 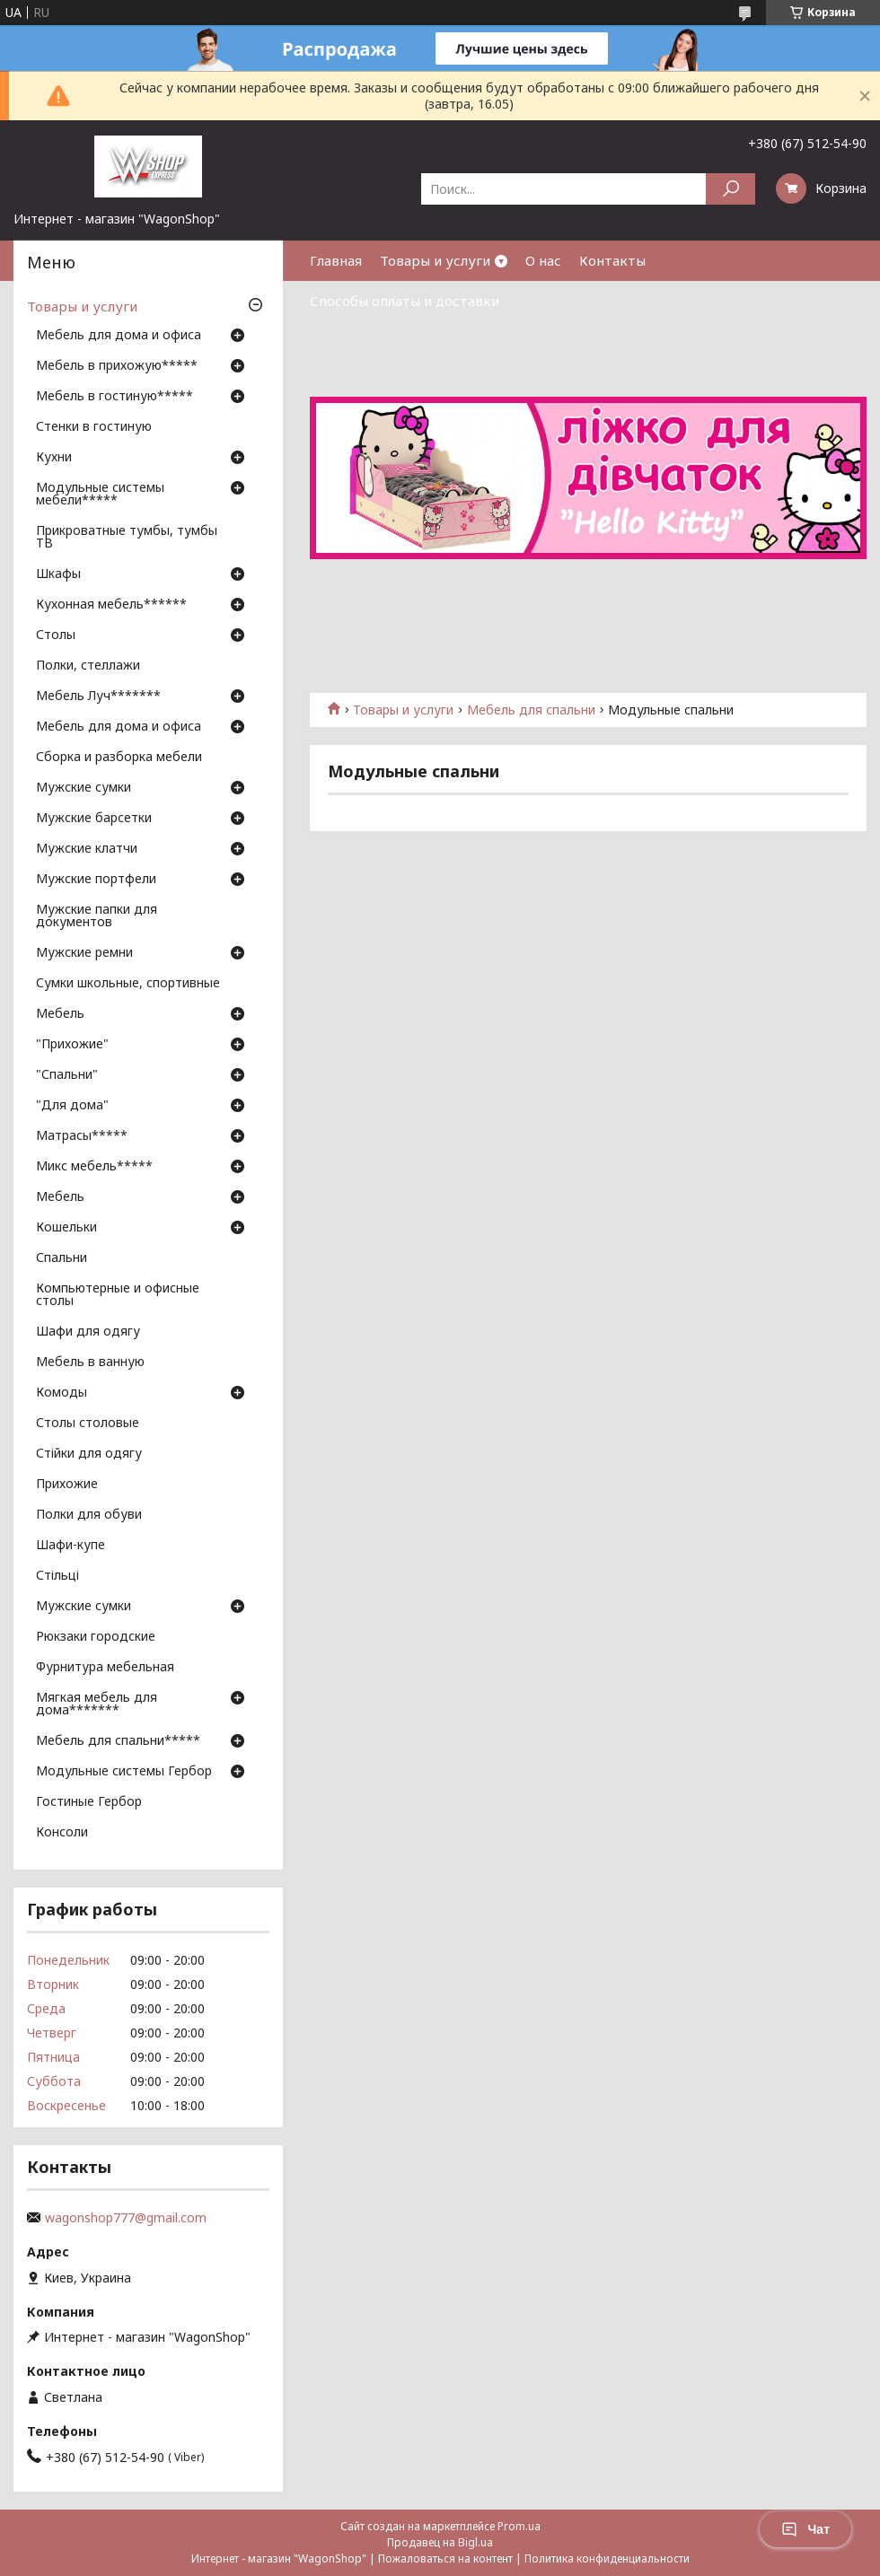 What do you see at coordinates (86, 849) in the screenshot?
I see `Мужские клатчи` at bounding box center [86, 849].